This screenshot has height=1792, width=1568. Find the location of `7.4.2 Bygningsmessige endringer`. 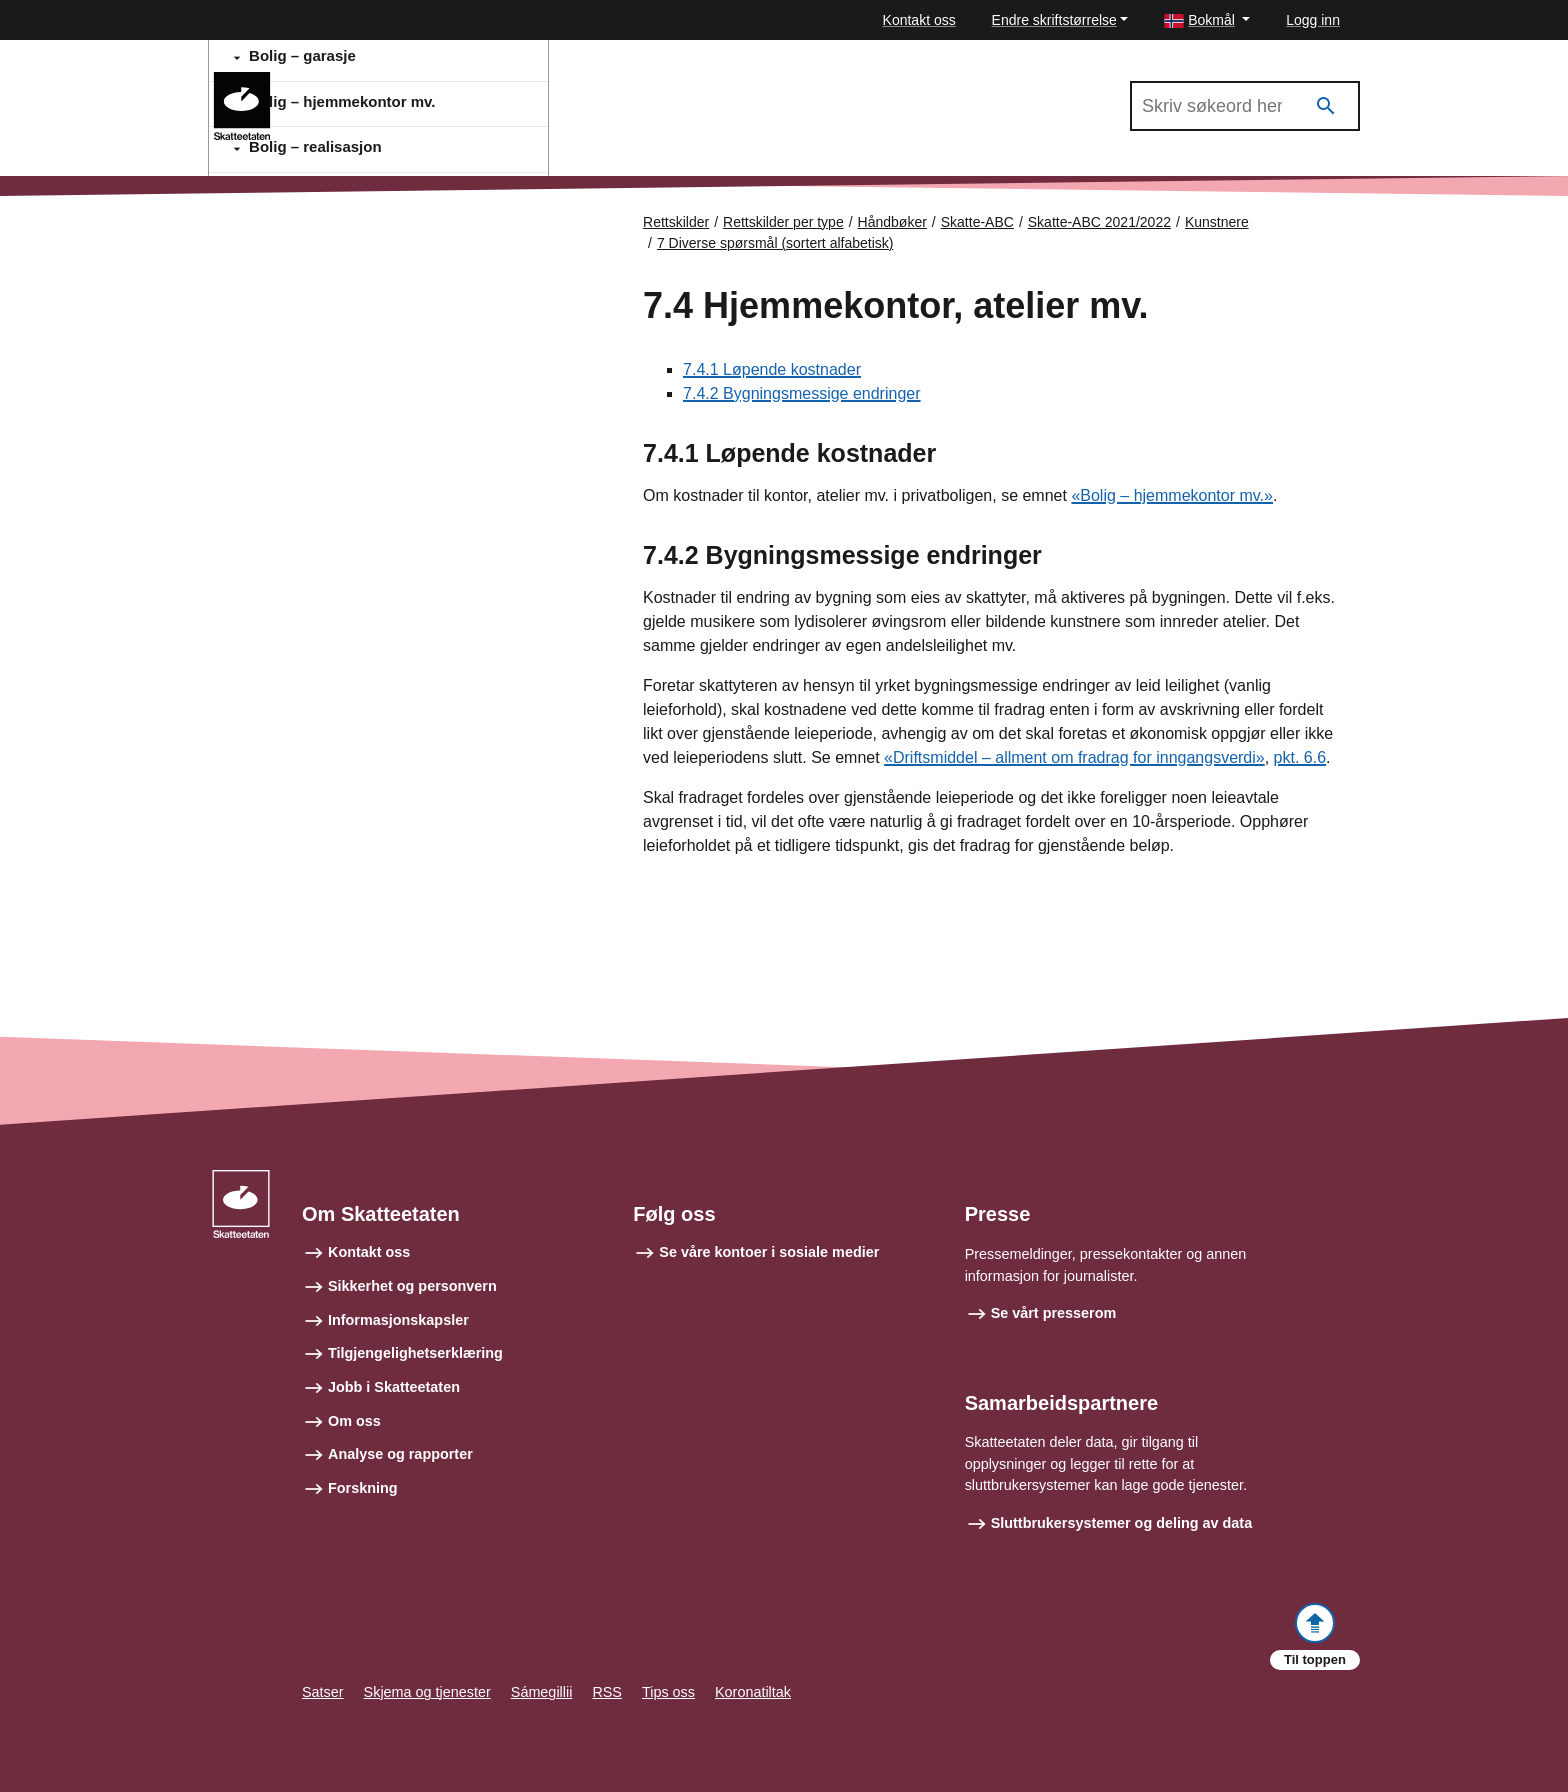

7.4.2 Bygningsmessige endringer is located at coordinates (801, 393).